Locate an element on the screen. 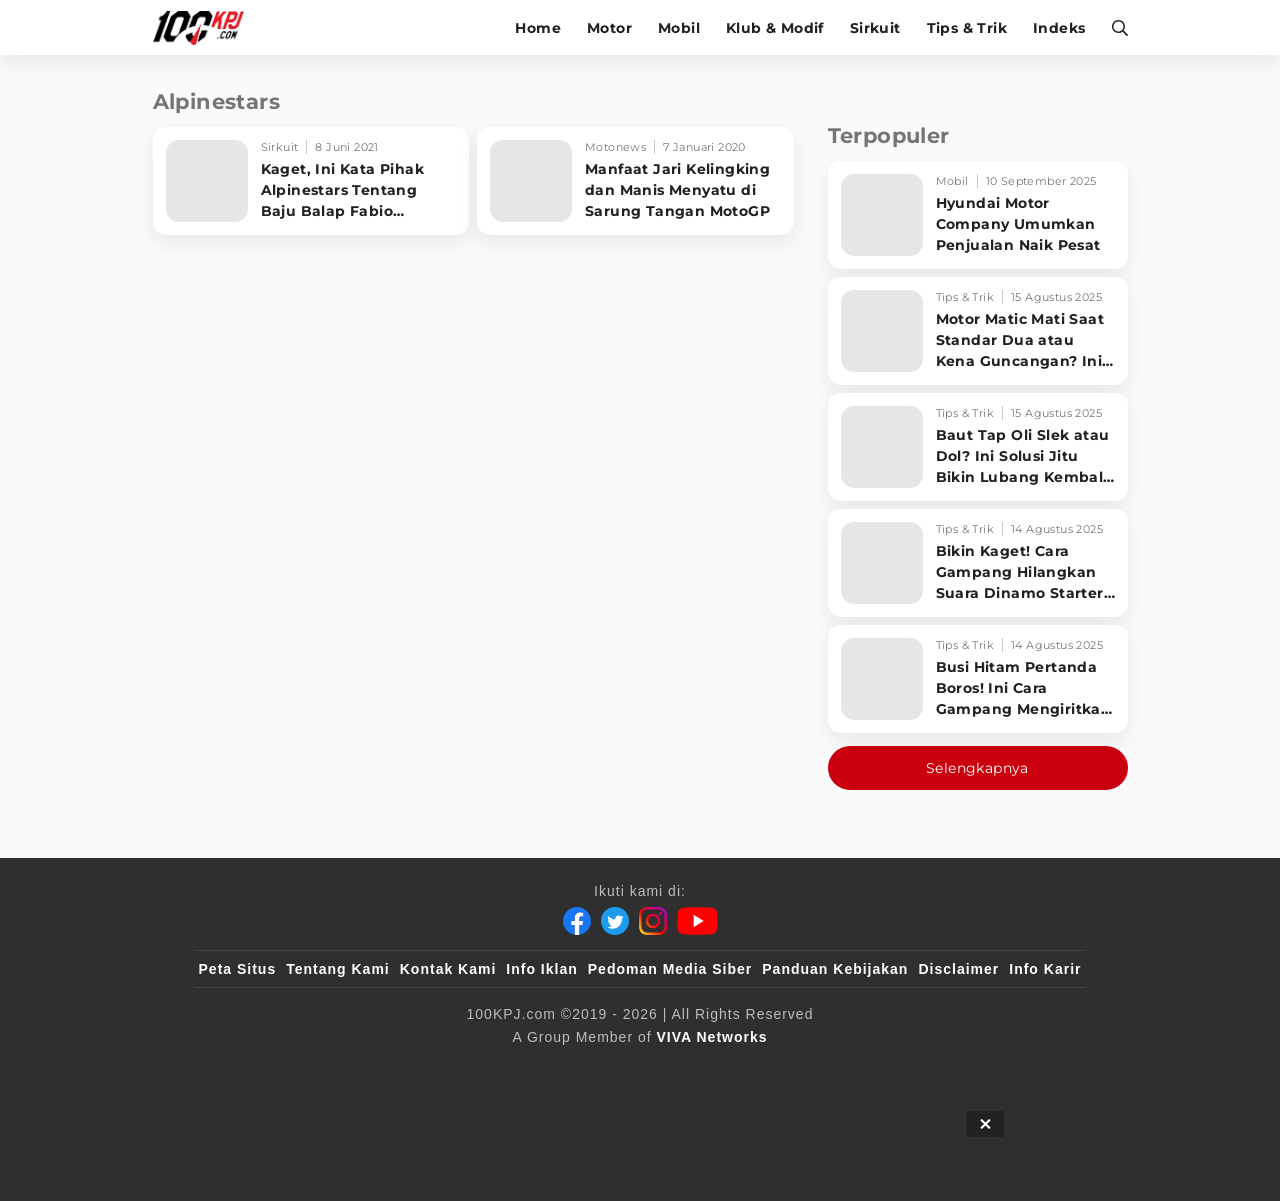 The height and width of the screenshot is (1201, 1280). Disclaimer is located at coordinates (958, 969).